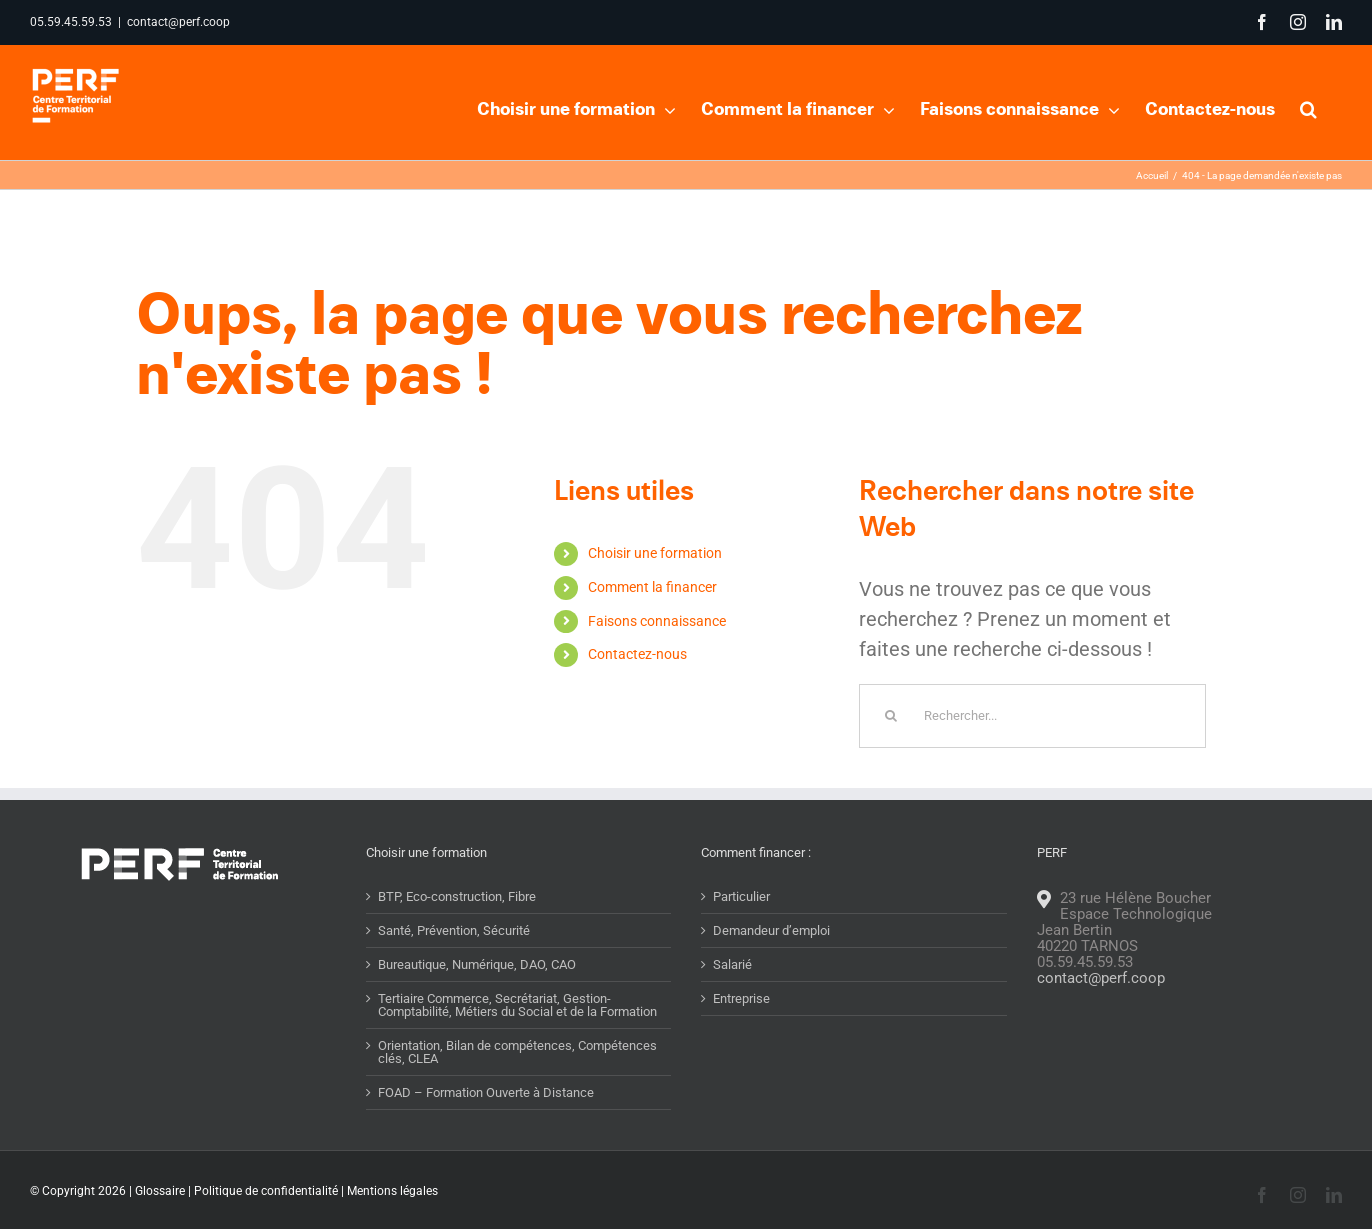 The image size is (1372, 1229). I want to click on Demandeur d’emploi, so click(771, 969).